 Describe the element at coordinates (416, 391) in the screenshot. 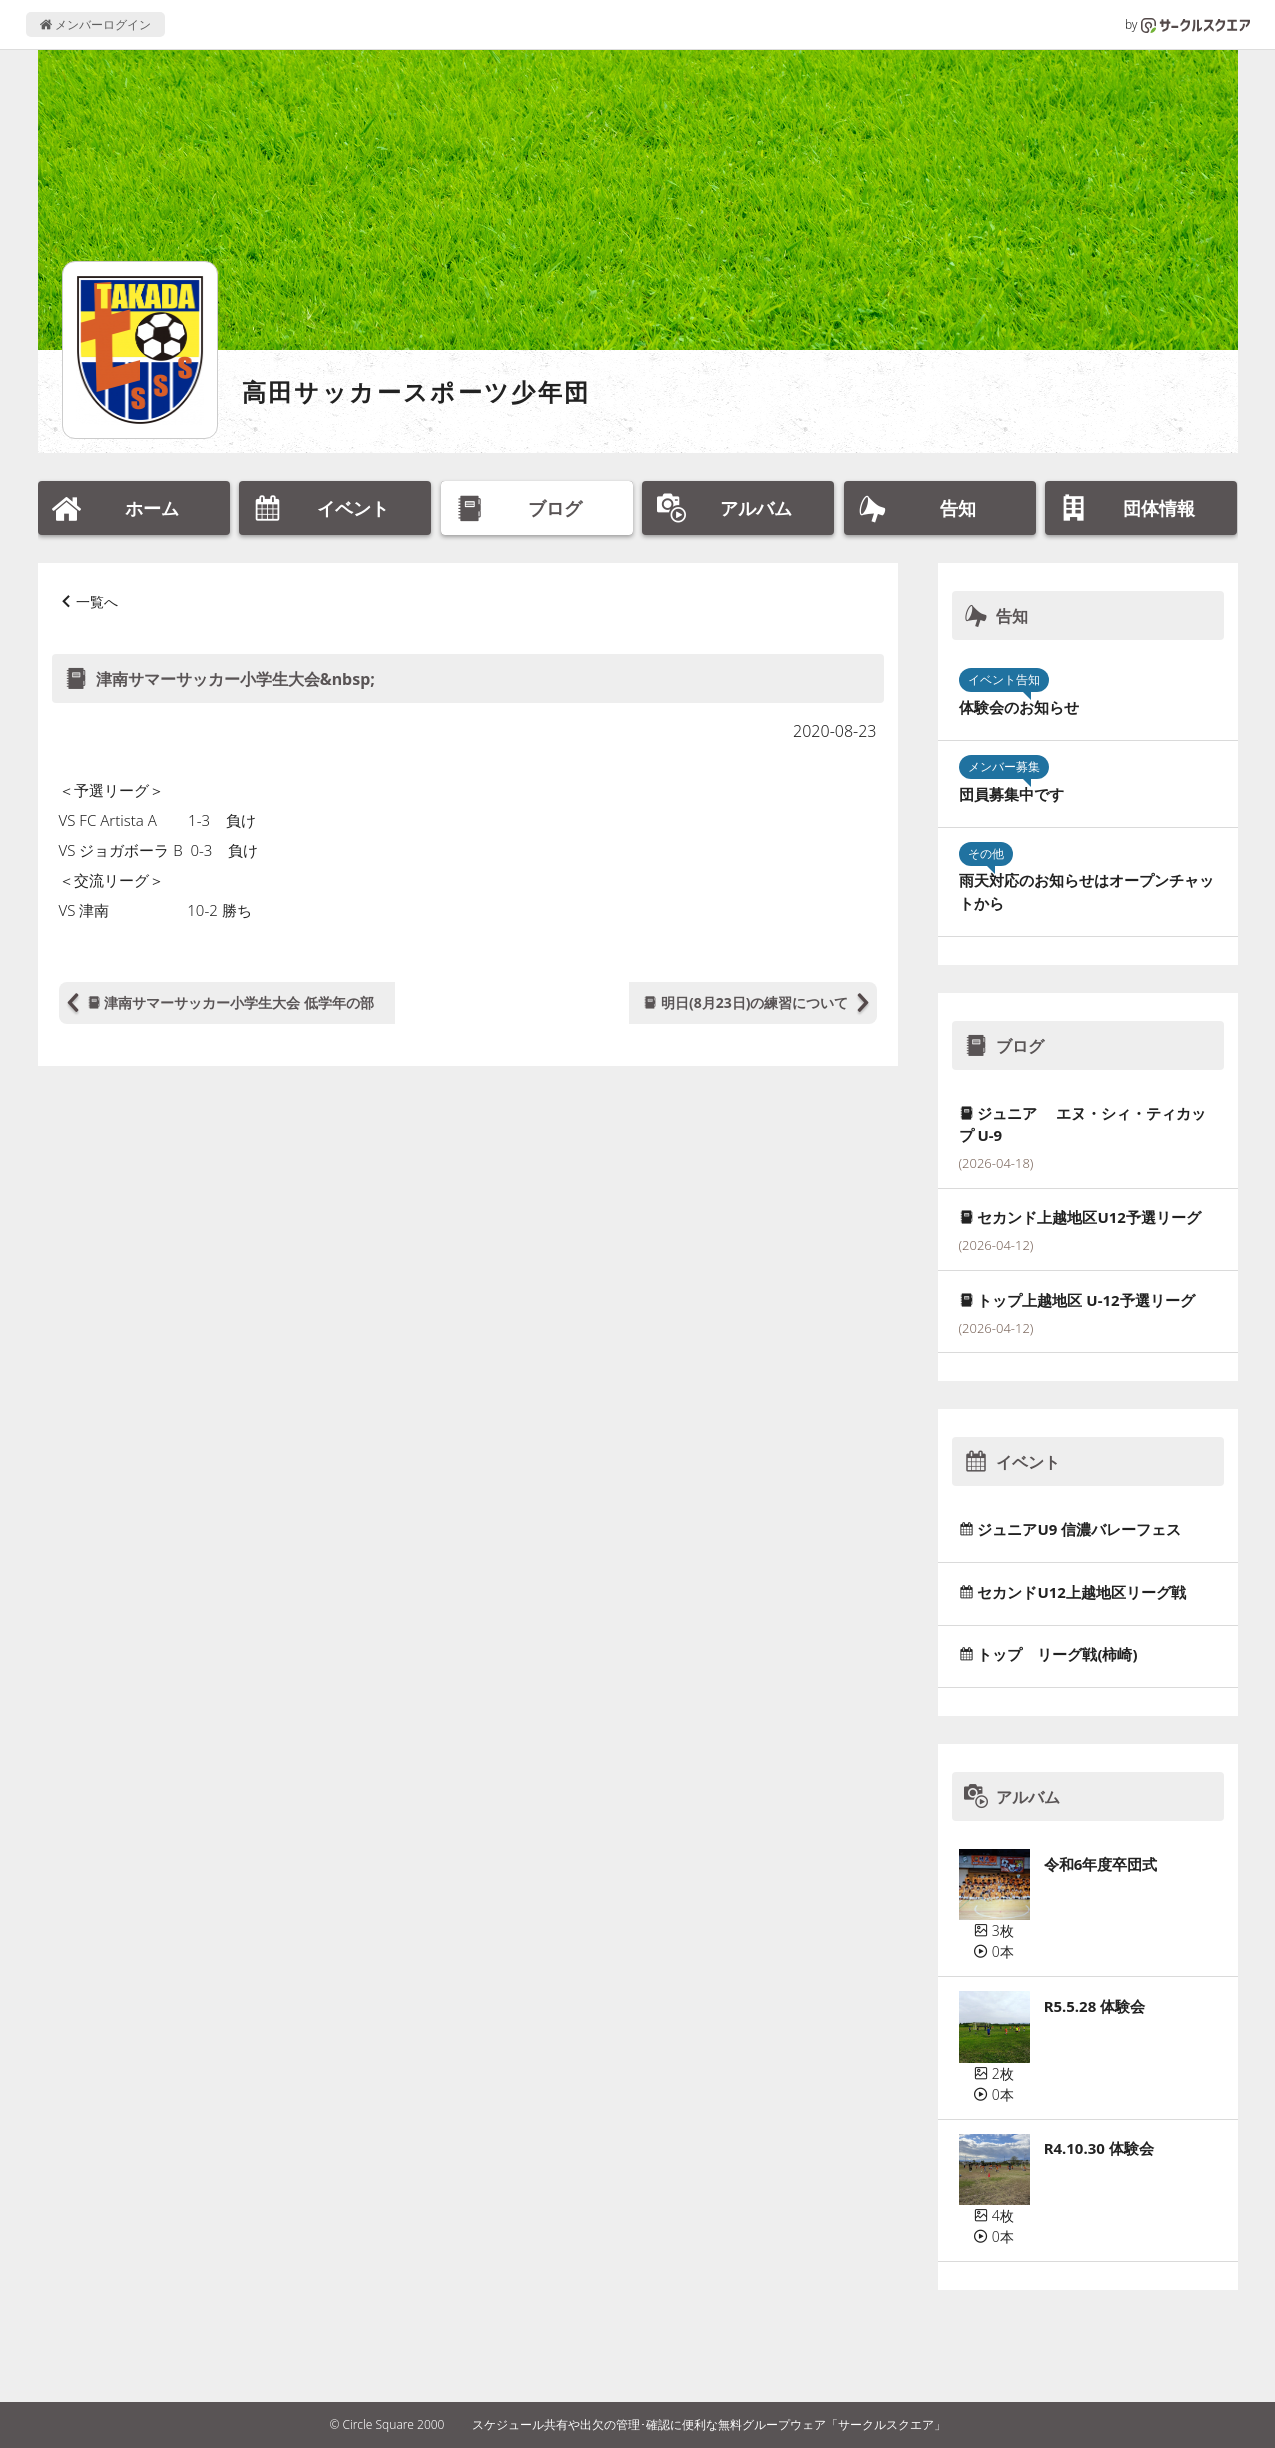

I see `高田サッカースポーツ少年団` at that location.